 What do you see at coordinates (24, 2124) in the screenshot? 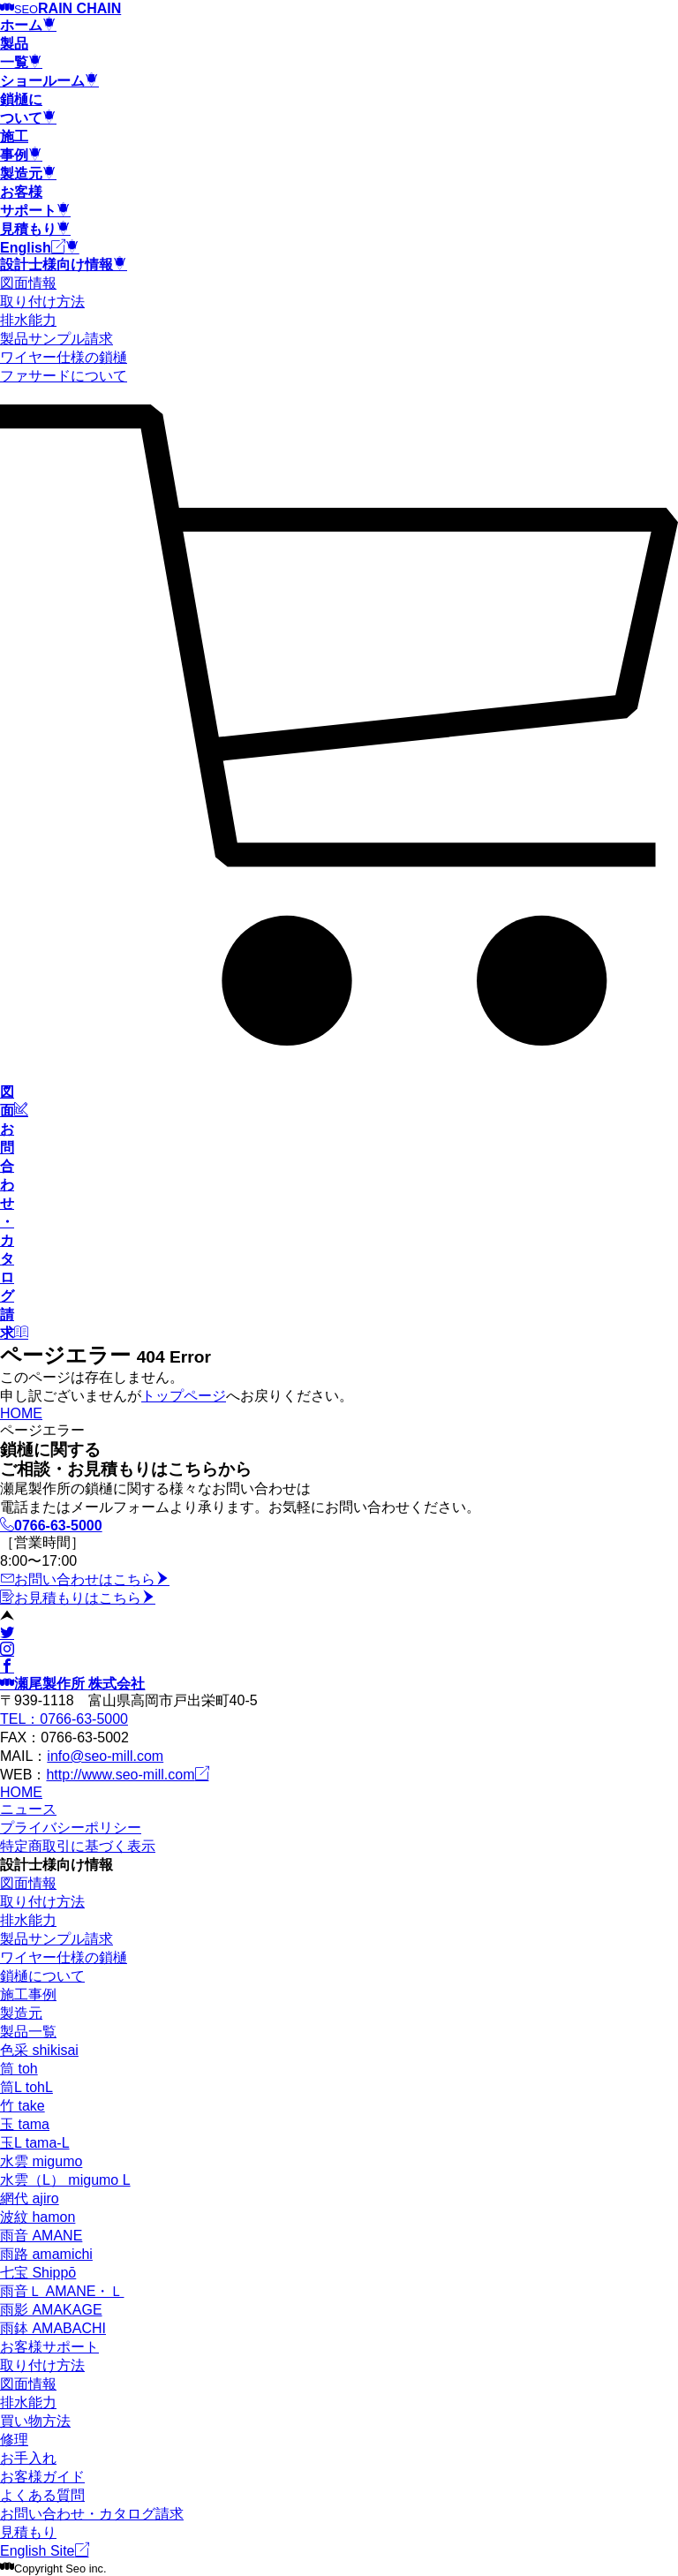
I see `玉 tama` at bounding box center [24, 2124].